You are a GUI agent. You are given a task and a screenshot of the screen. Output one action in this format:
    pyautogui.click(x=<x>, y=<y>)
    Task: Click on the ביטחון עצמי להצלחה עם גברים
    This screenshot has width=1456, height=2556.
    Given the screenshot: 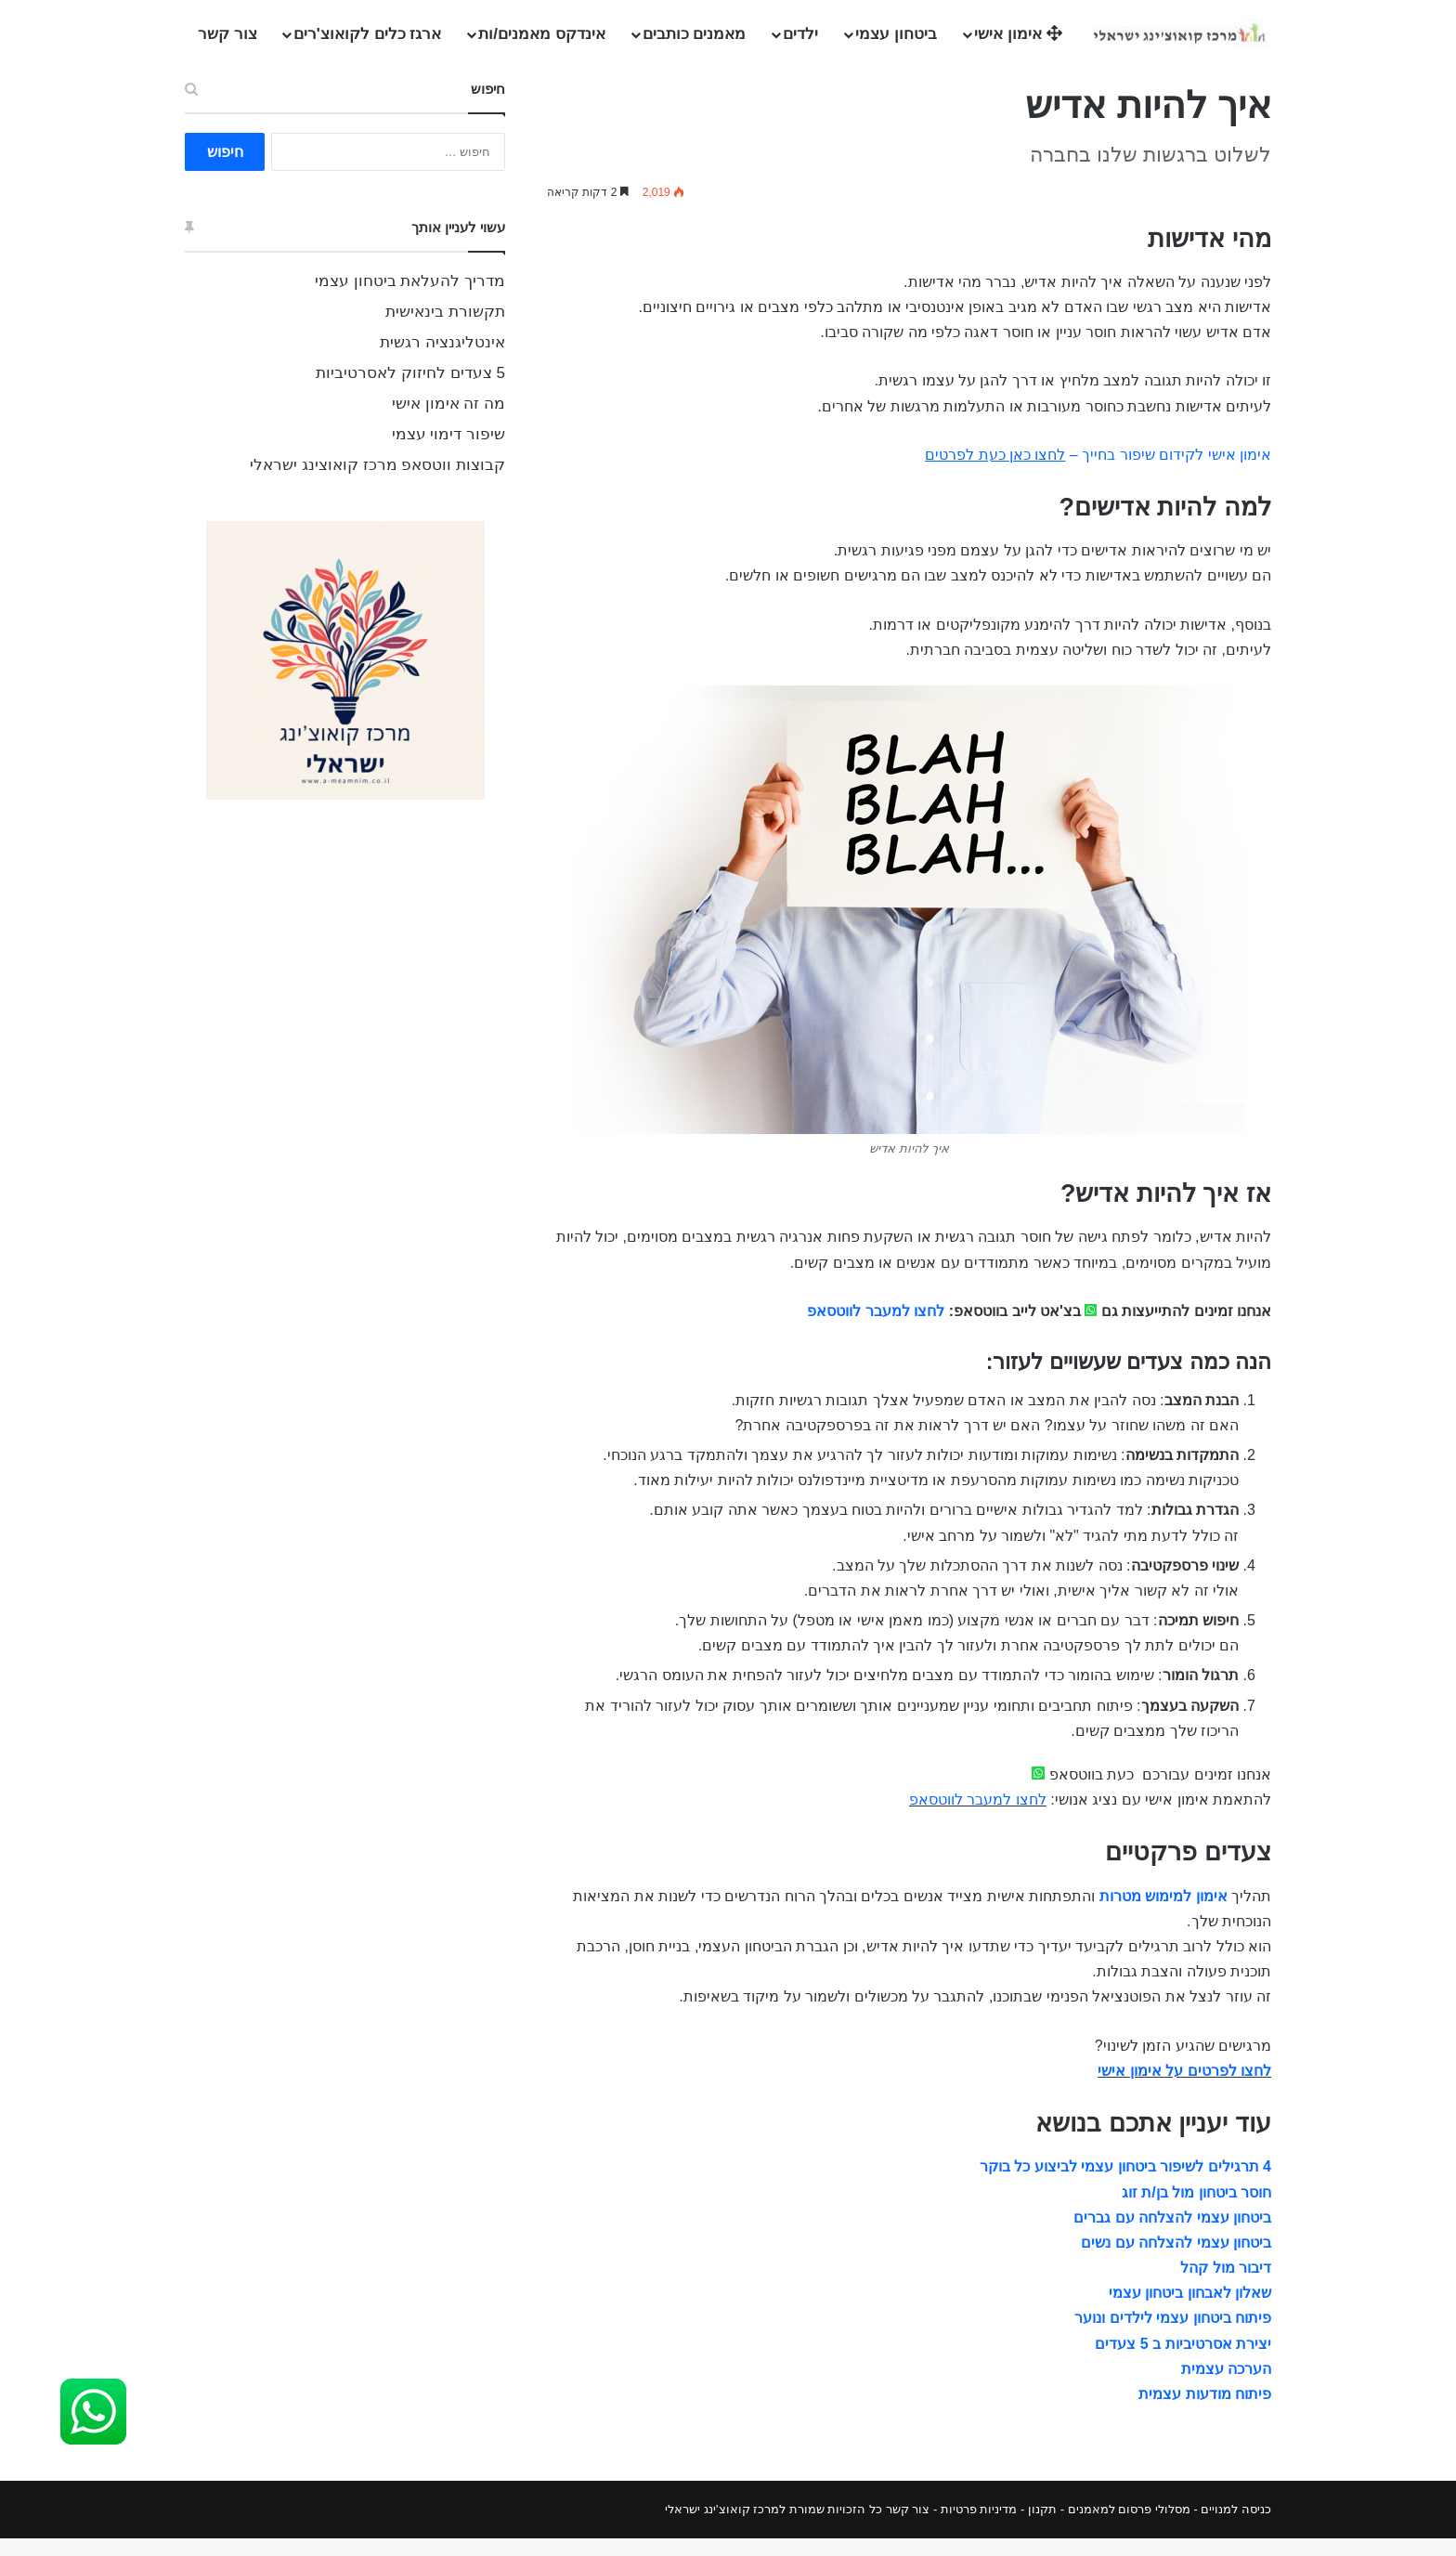 What is the action you would take?
    pyautogui.click(x=1172, y=2235)
    